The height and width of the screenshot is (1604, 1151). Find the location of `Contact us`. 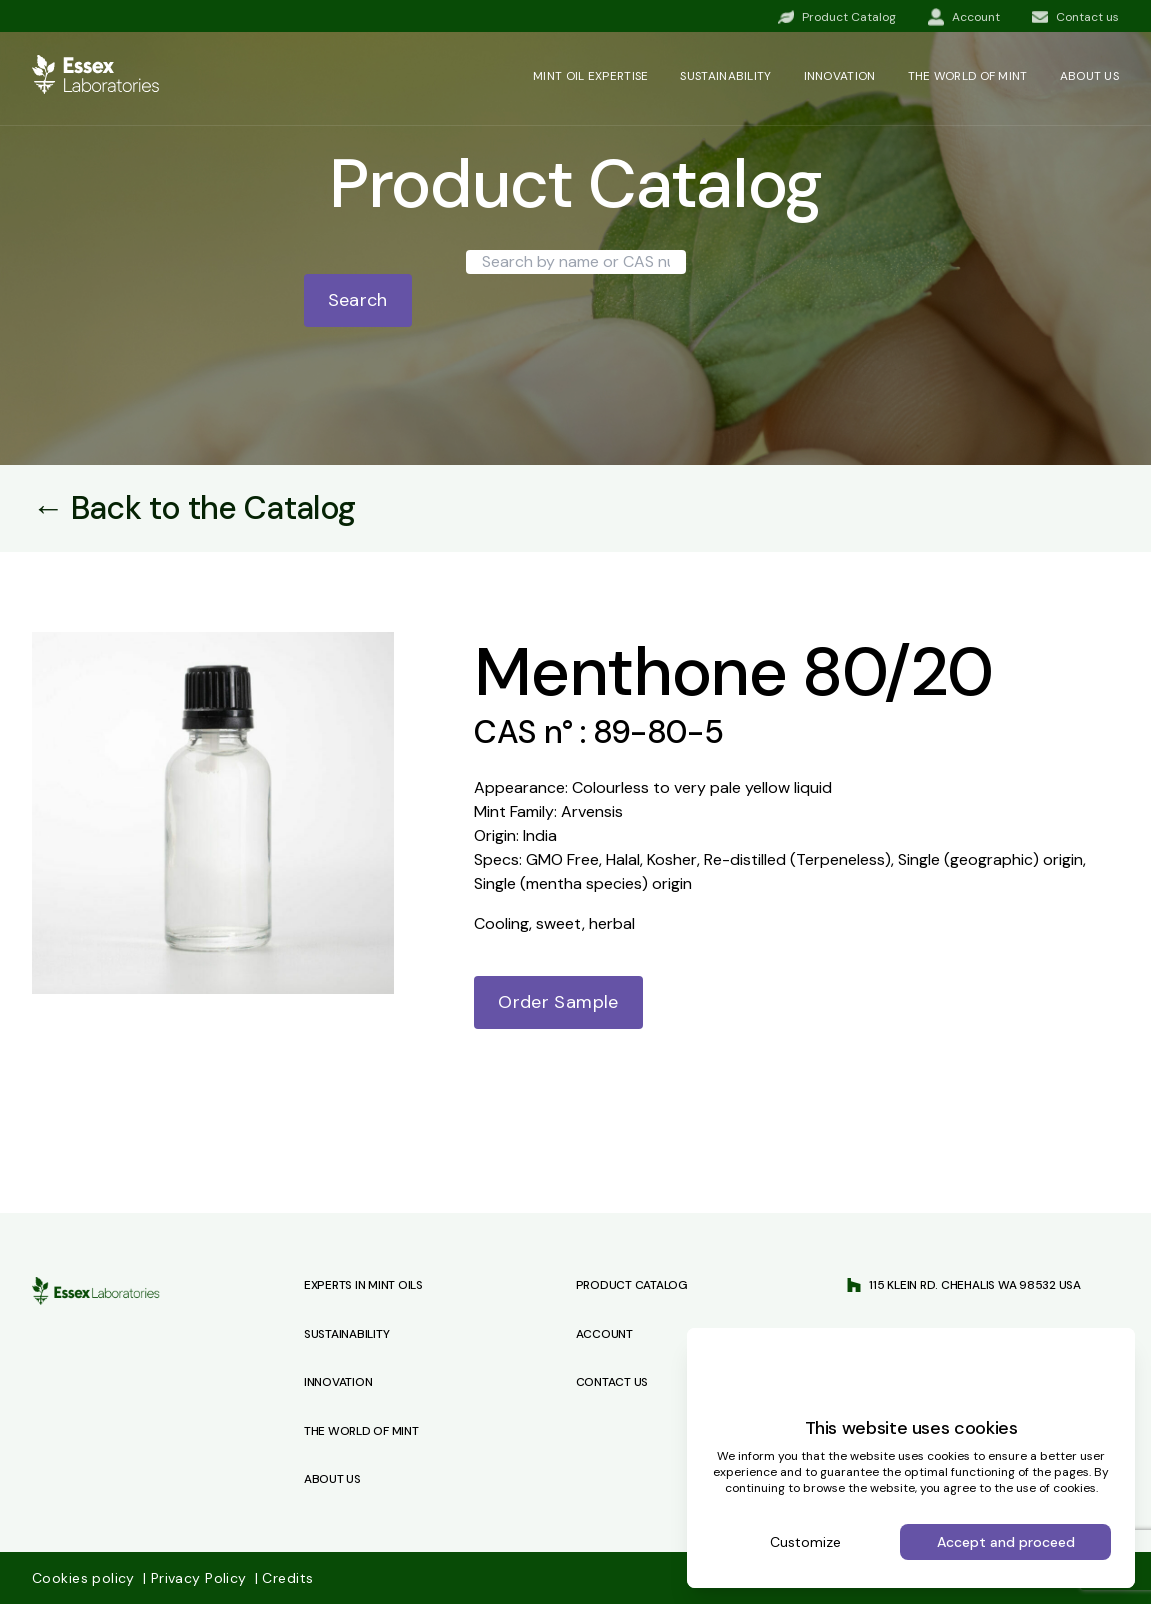

Contact us is located at coordinates (612, 1382).